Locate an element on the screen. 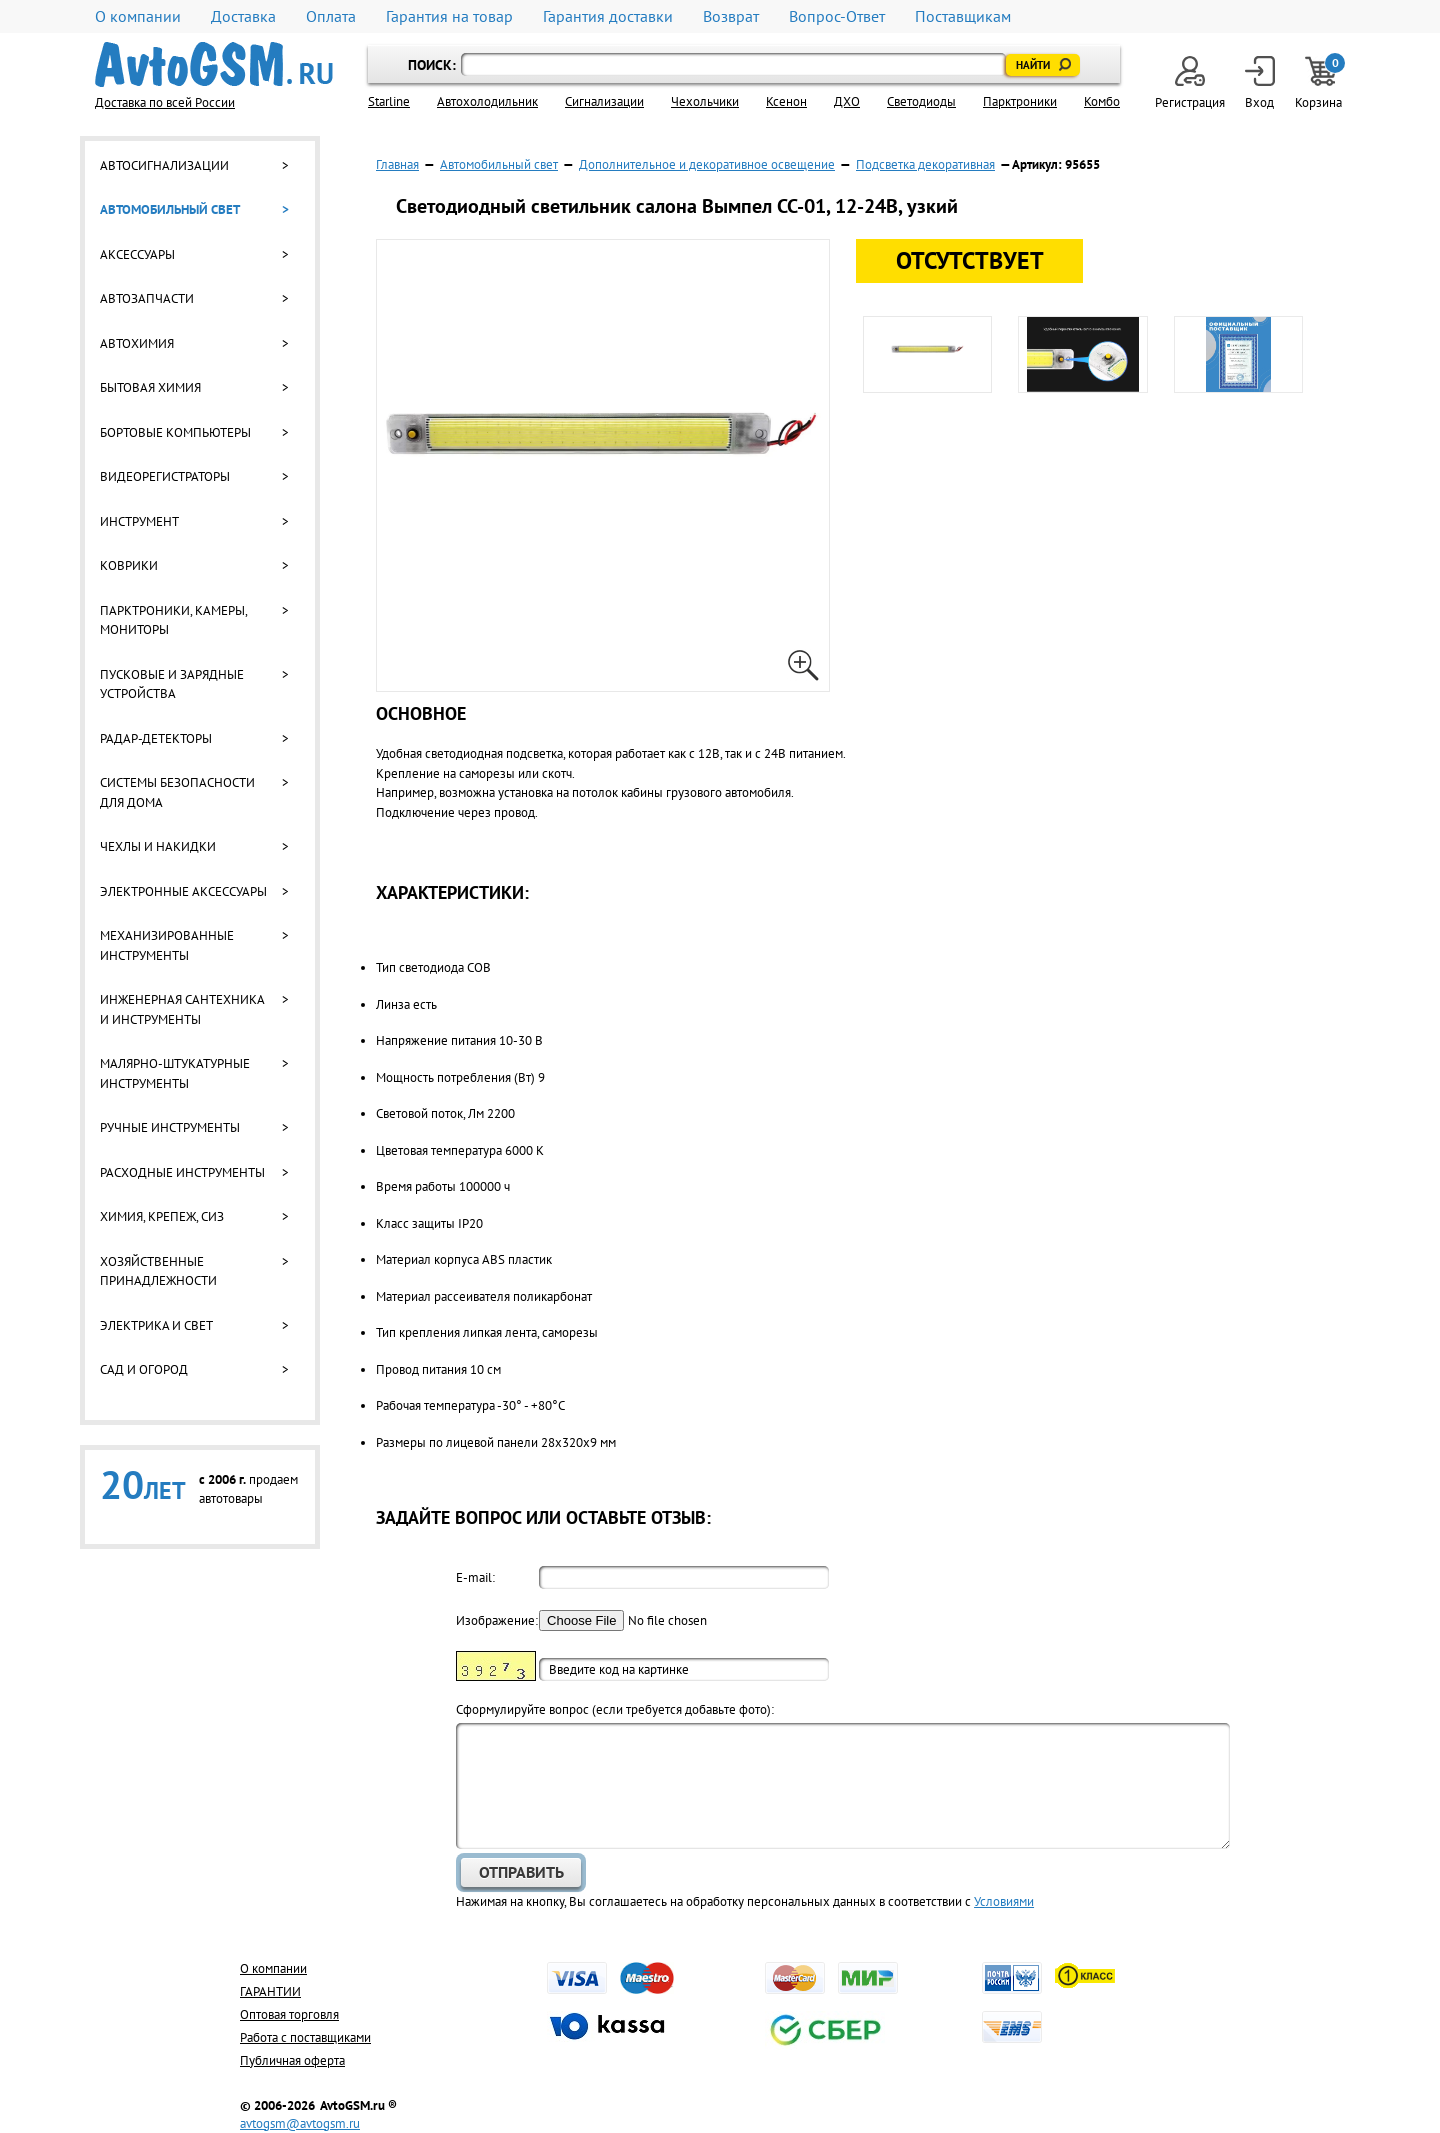  Малярно-штукатурные инструменты is located at coordinates (175, 1073).